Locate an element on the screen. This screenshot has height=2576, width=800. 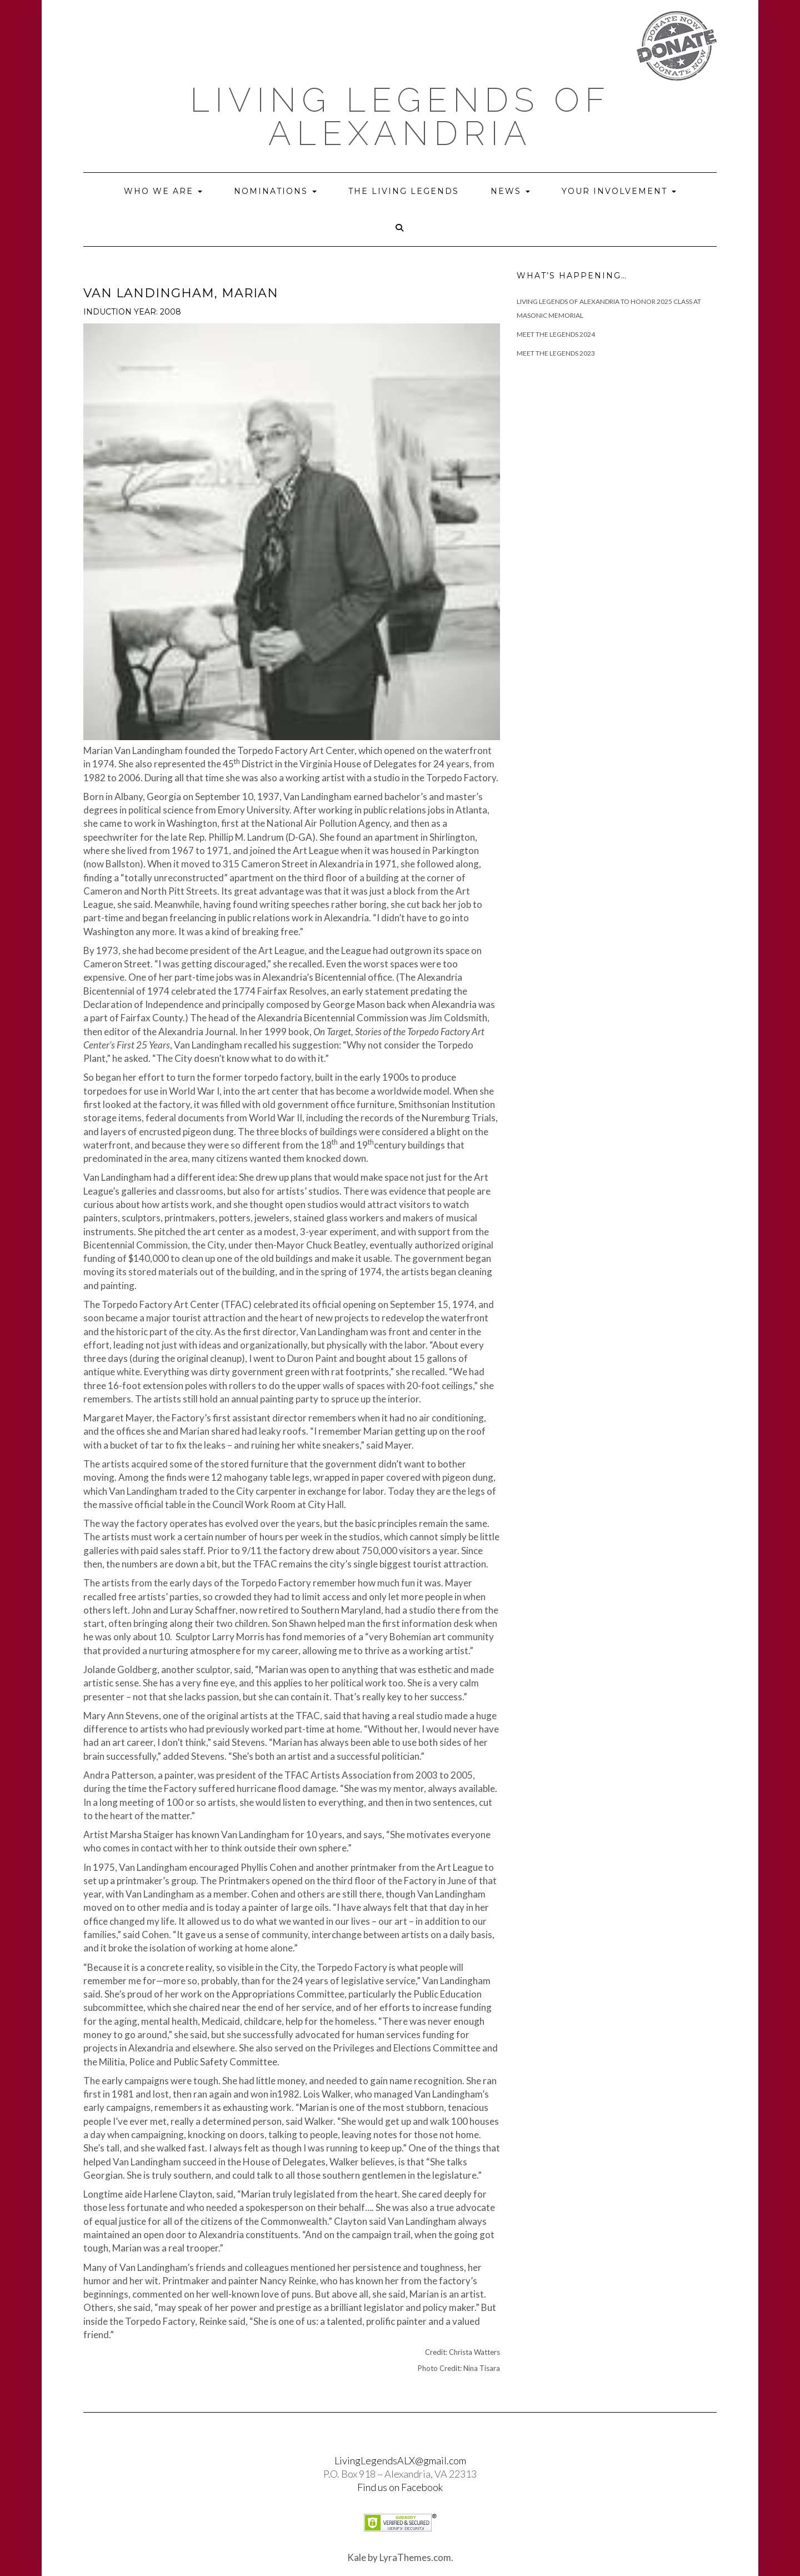
Meet The Legends 2024 is located at coordinates (556, 334).